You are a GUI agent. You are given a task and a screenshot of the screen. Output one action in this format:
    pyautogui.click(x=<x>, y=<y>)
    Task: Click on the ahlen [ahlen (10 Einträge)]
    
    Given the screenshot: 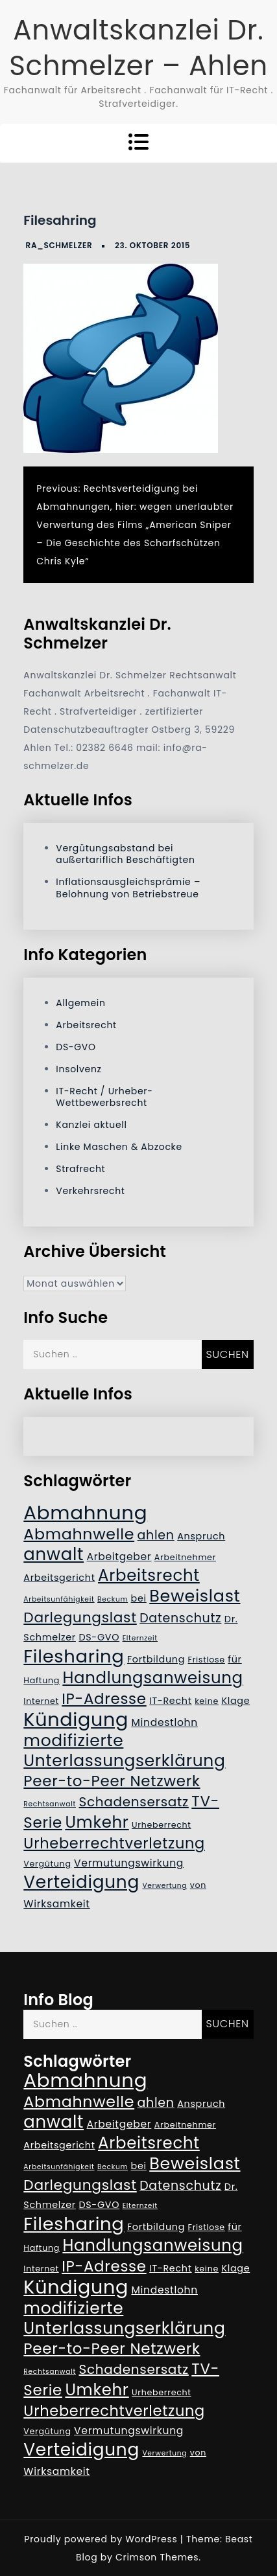 What is the action you would take?
    pyautogui.click(x=156, y=1535)
    